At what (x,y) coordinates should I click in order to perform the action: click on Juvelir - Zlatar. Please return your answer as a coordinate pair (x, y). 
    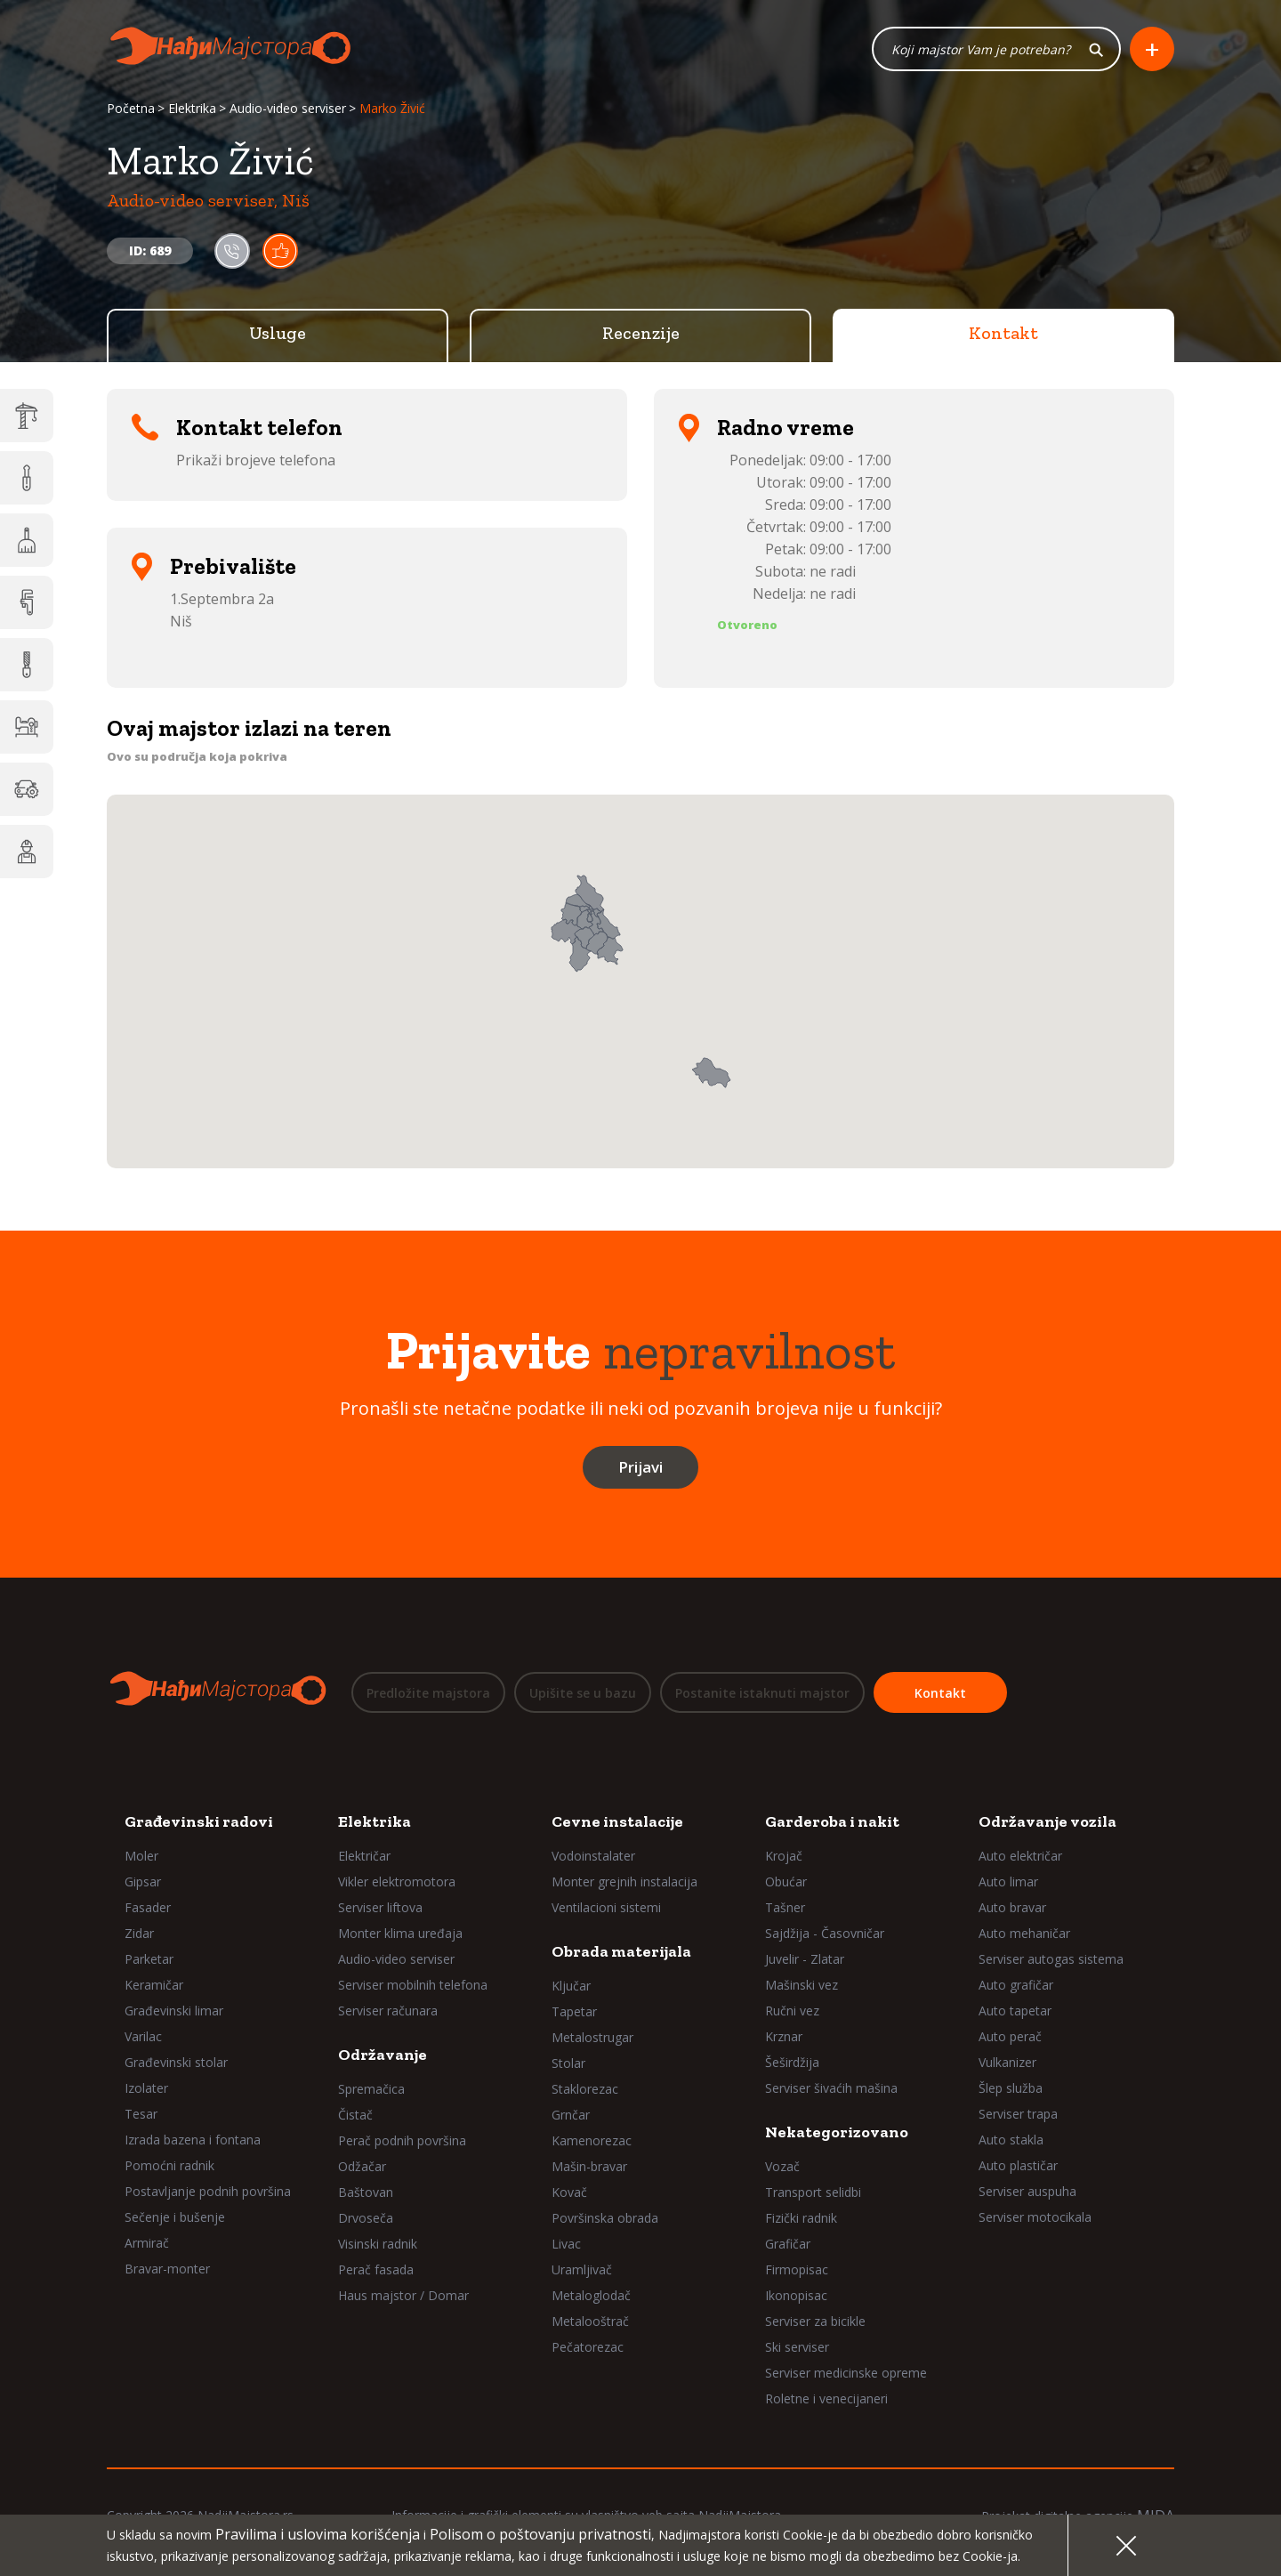
    Looking at the image, I should click on (804, 1958).